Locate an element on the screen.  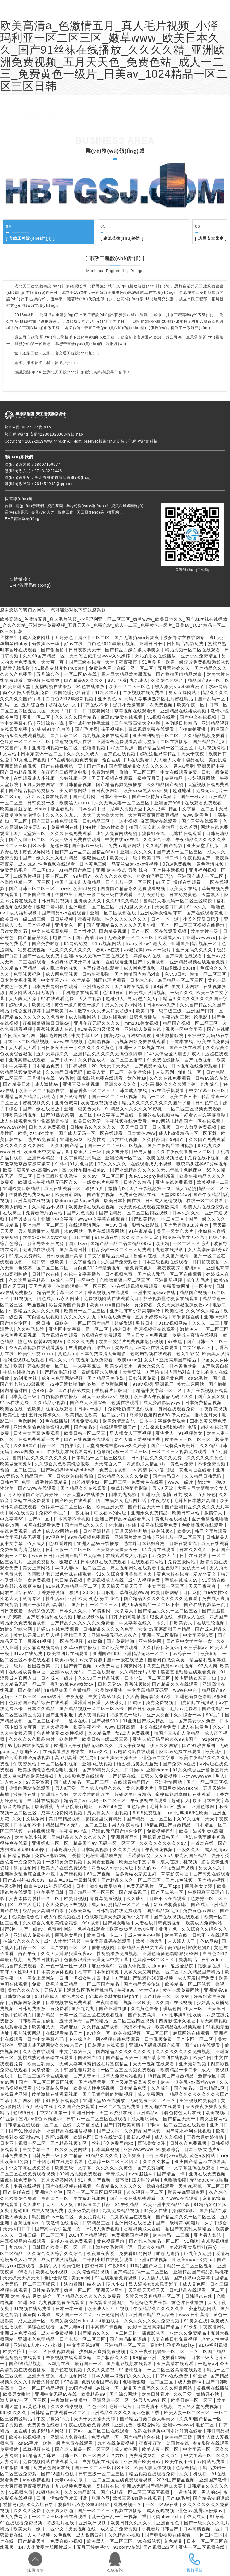
72种无遮挡啪啪的姿势 is located at coordinates (73, 1384).